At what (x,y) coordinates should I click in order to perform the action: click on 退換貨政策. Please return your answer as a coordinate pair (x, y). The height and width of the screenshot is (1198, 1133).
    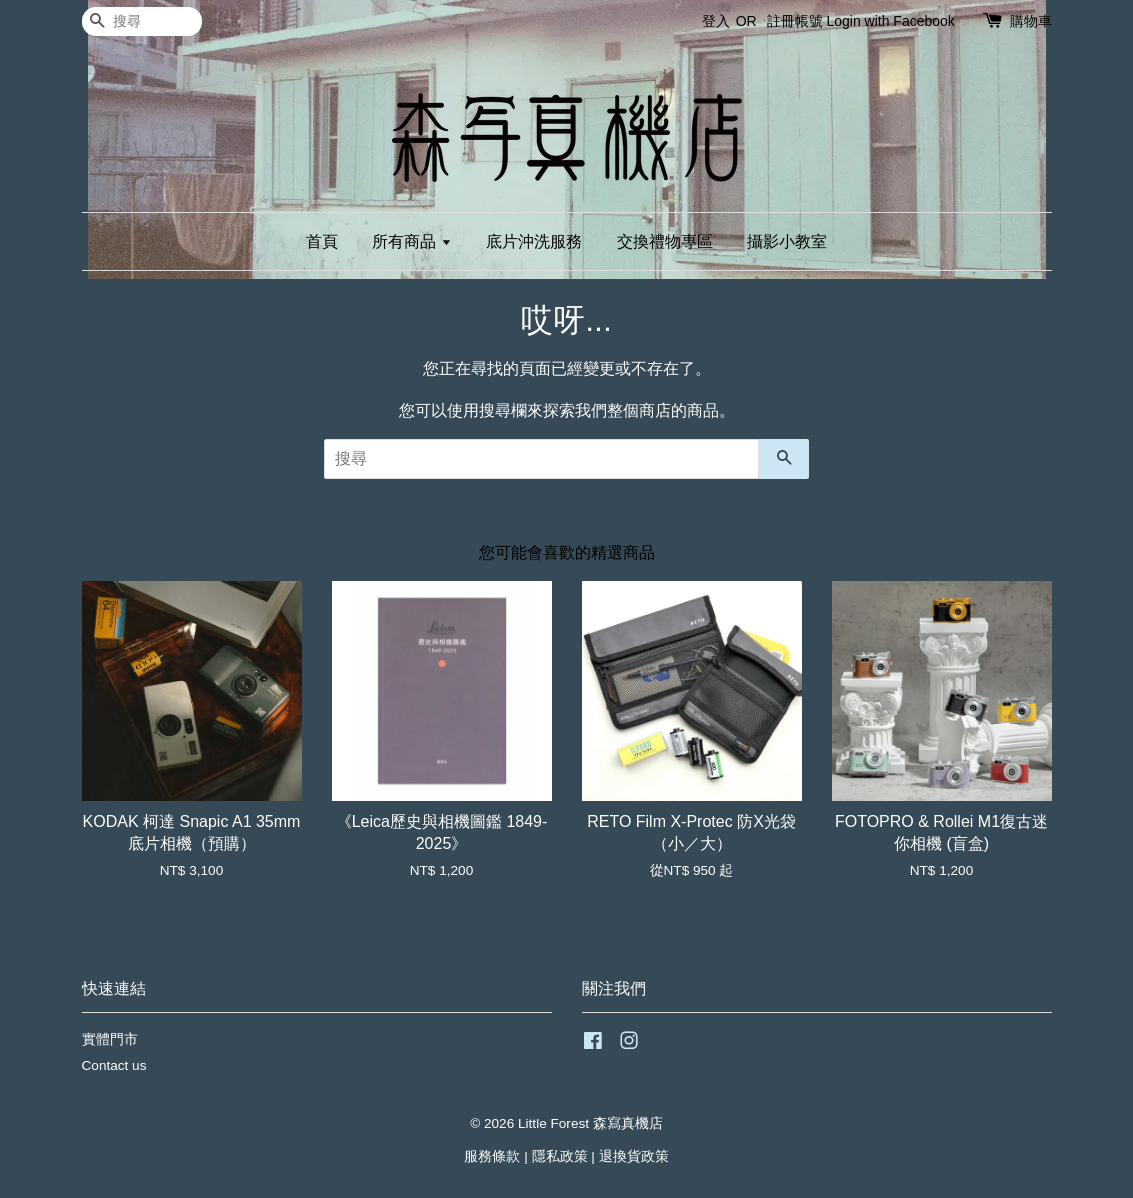
    Looking at the image, I should click on (634, 1156).